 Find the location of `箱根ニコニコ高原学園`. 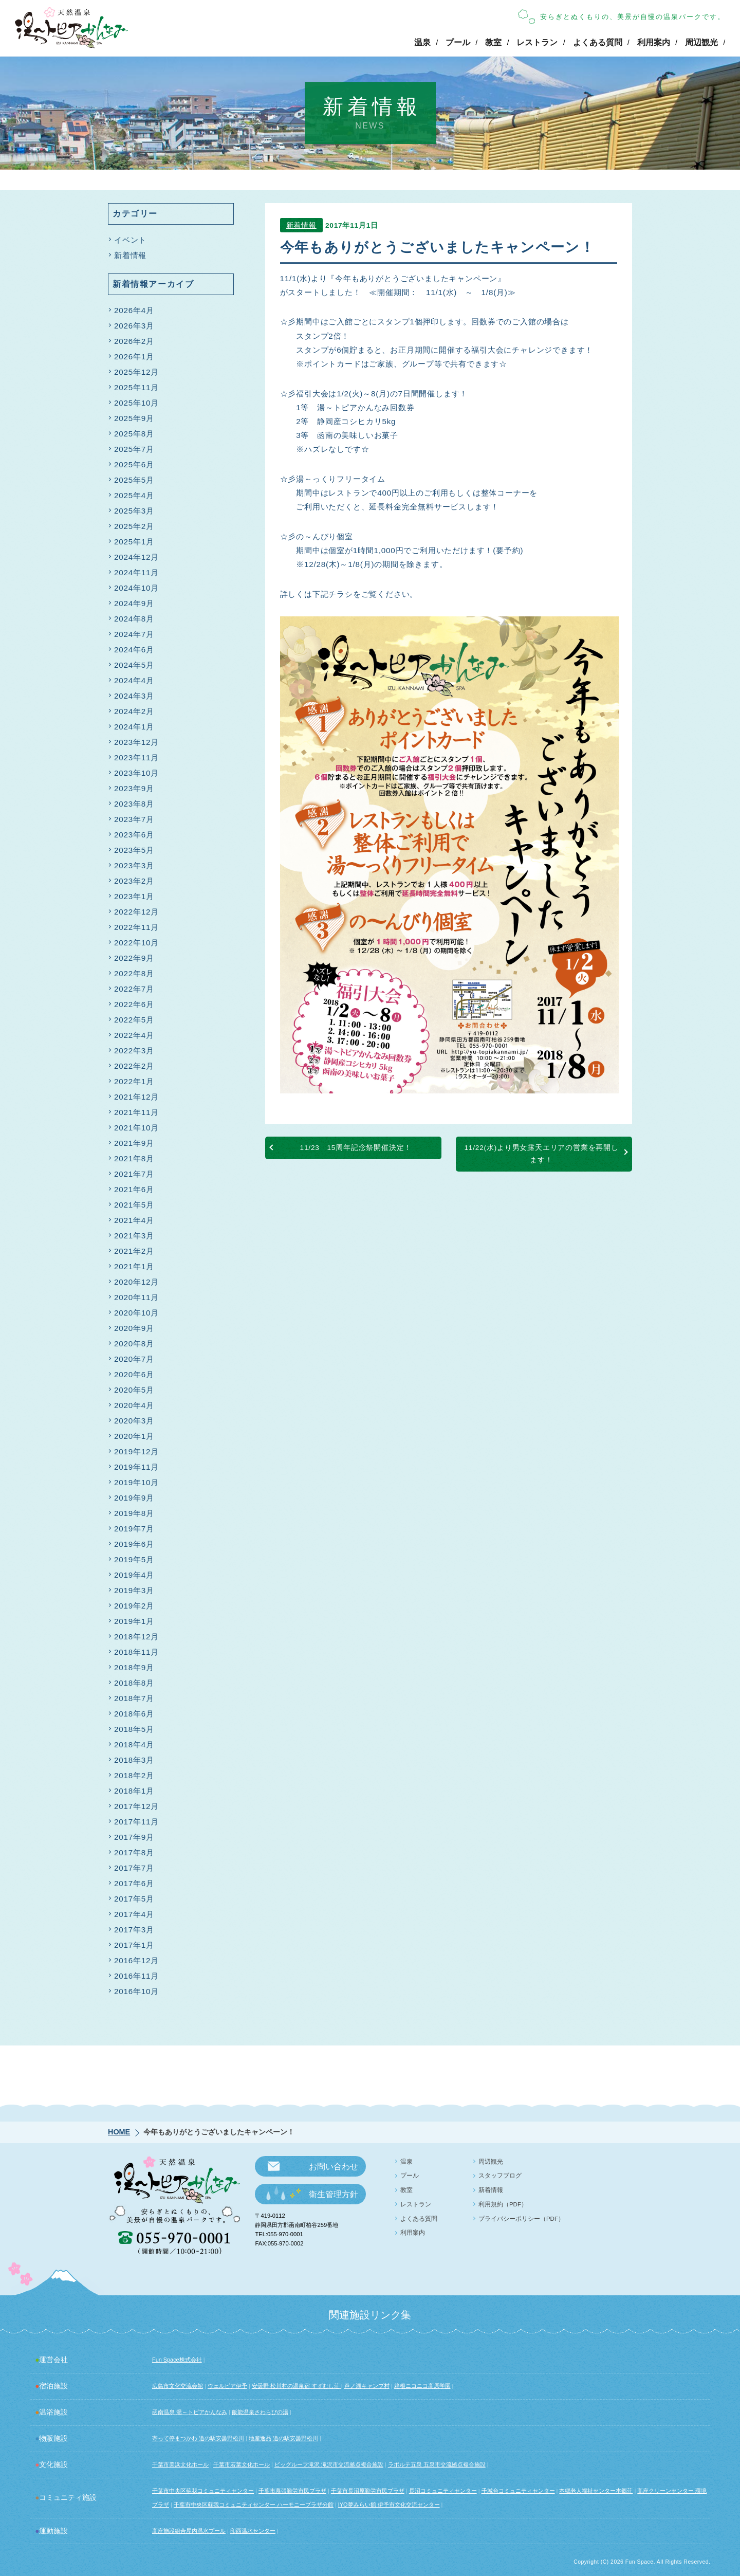

箱根ニコニコ高原学園 is located at coordinates (422, 2386).